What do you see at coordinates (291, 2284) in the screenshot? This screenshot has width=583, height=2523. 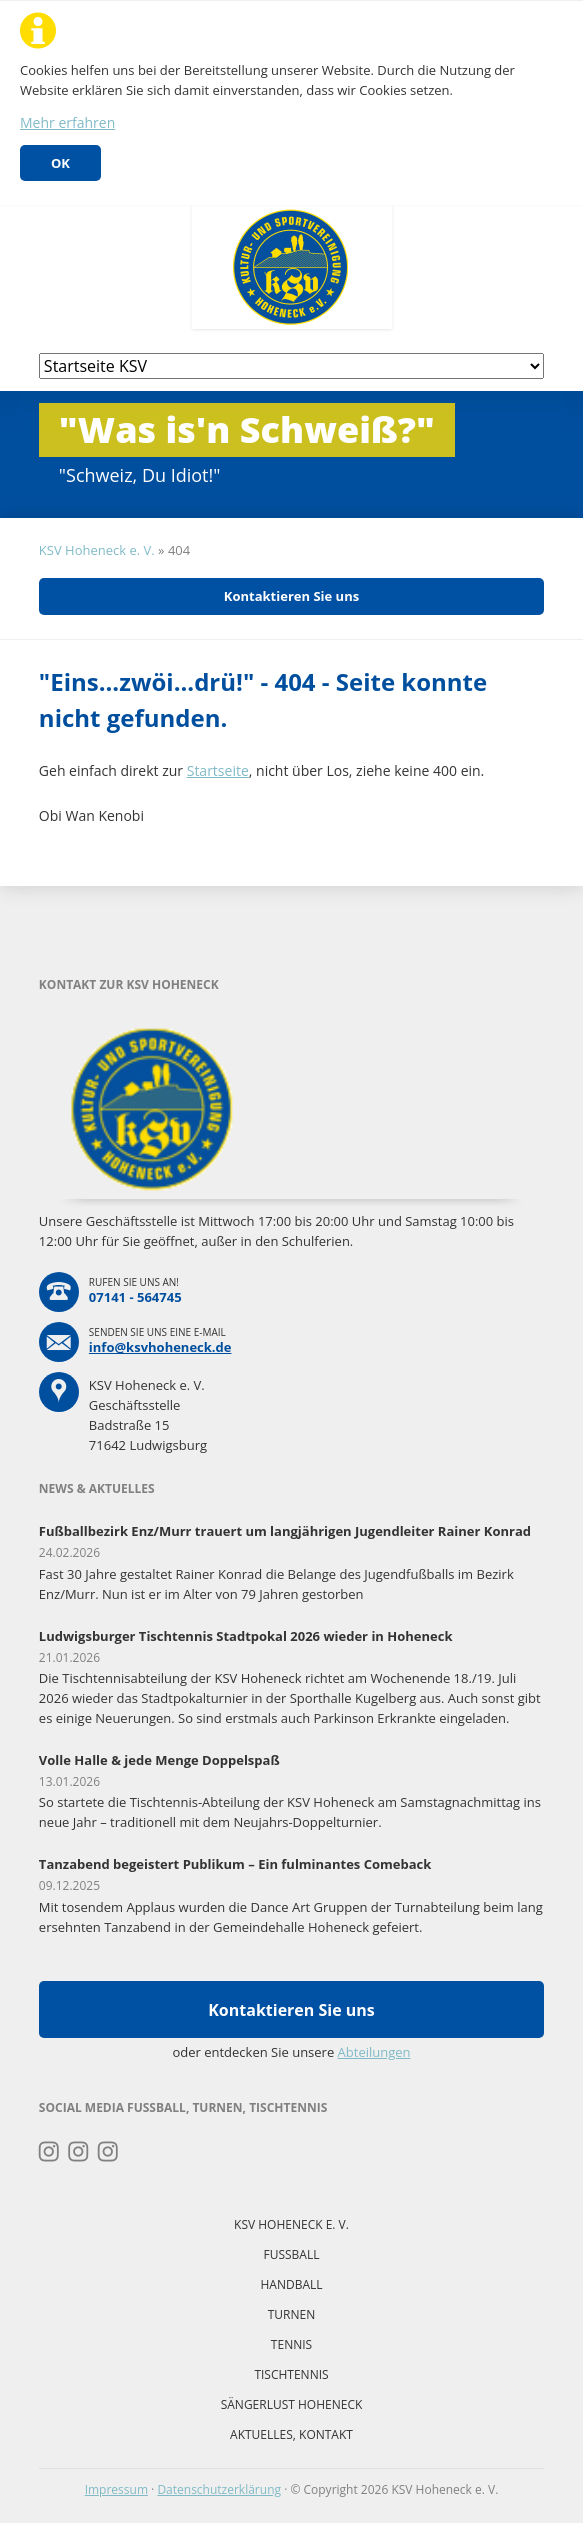 I see `Handball` at bounding box center [291, 2284].